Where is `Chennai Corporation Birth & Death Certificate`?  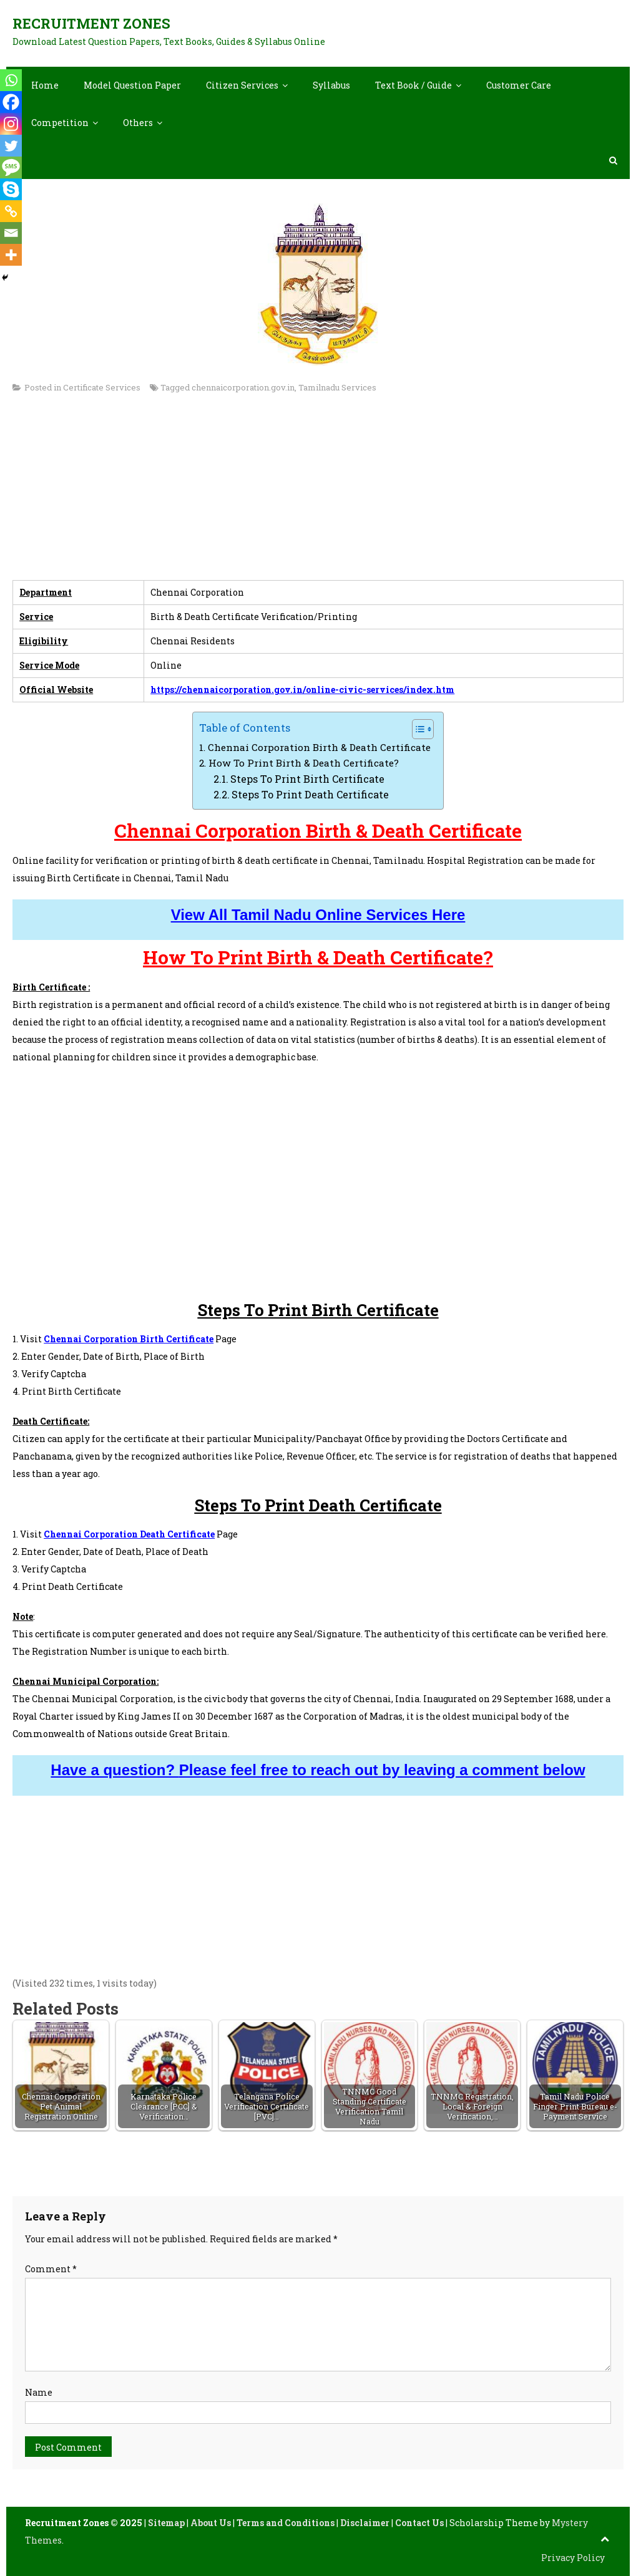
Chennai Corporation Birth & Death Certificate is located at coordinates (319, 747).